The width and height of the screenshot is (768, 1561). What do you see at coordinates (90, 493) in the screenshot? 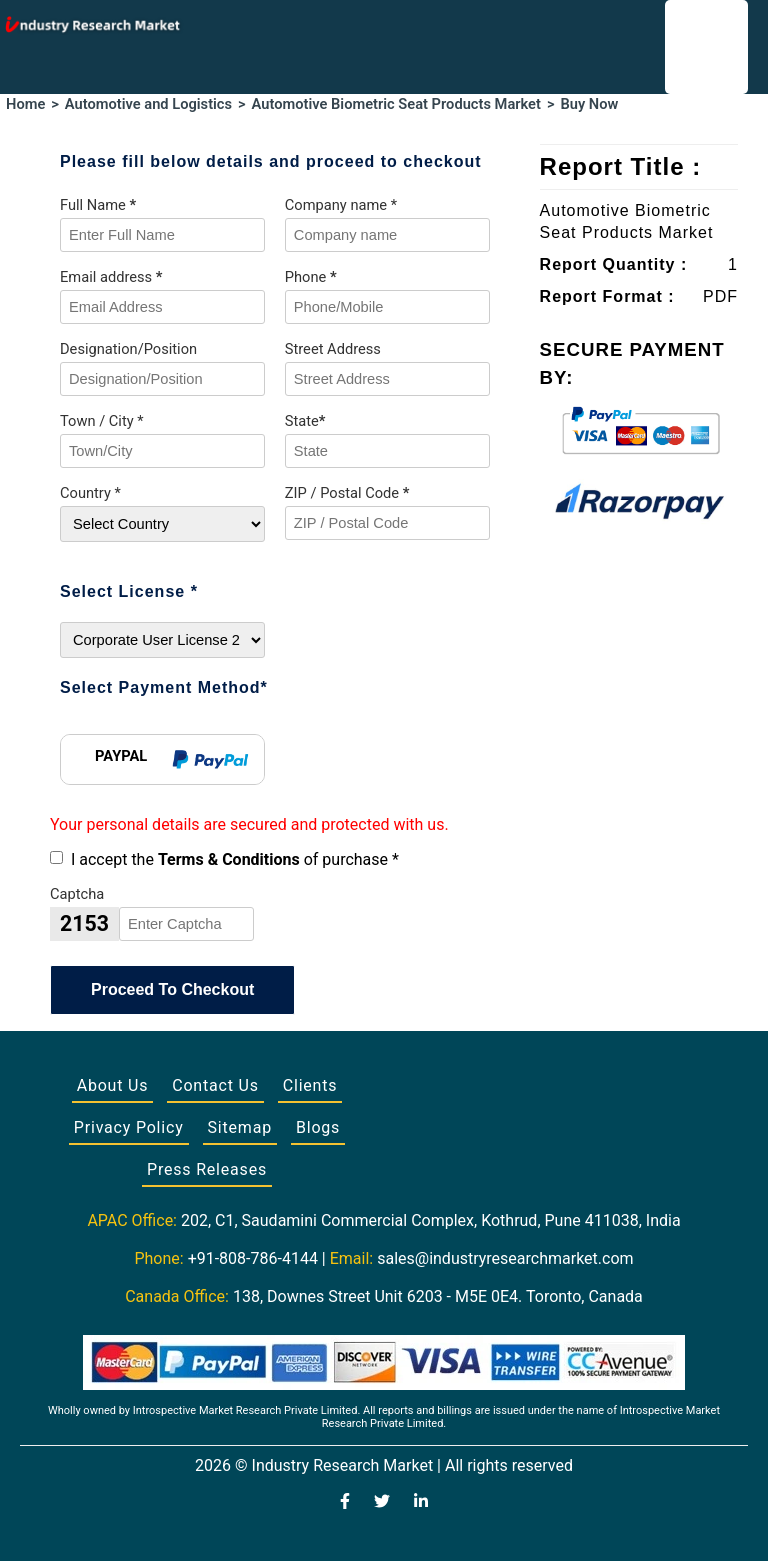
I see `Country *` at bounding box center [90, 493].